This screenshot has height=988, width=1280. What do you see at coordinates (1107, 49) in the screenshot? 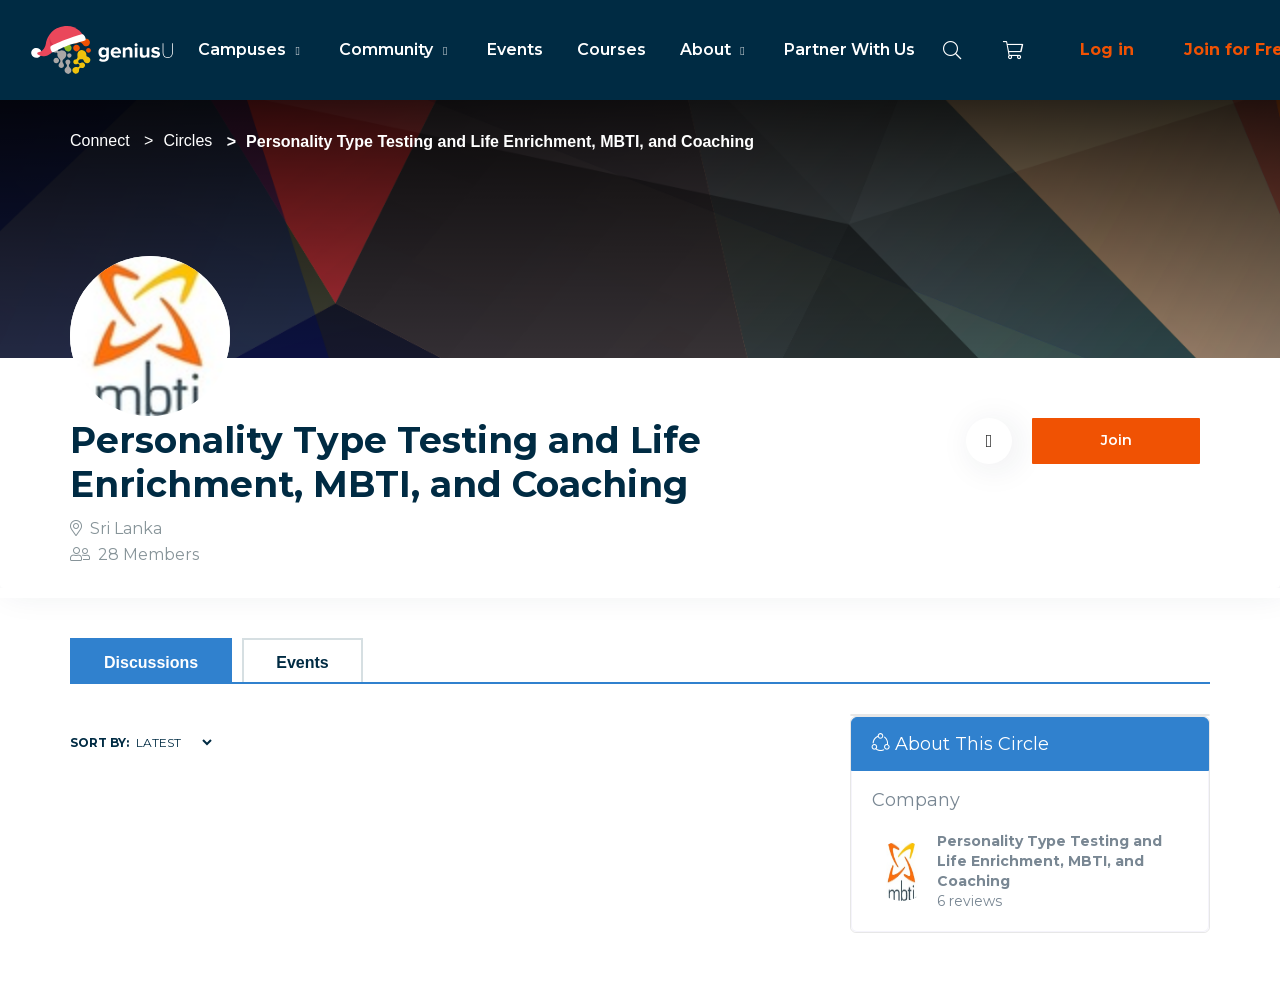
I see `Log in` at bounding box center [1107, 49].